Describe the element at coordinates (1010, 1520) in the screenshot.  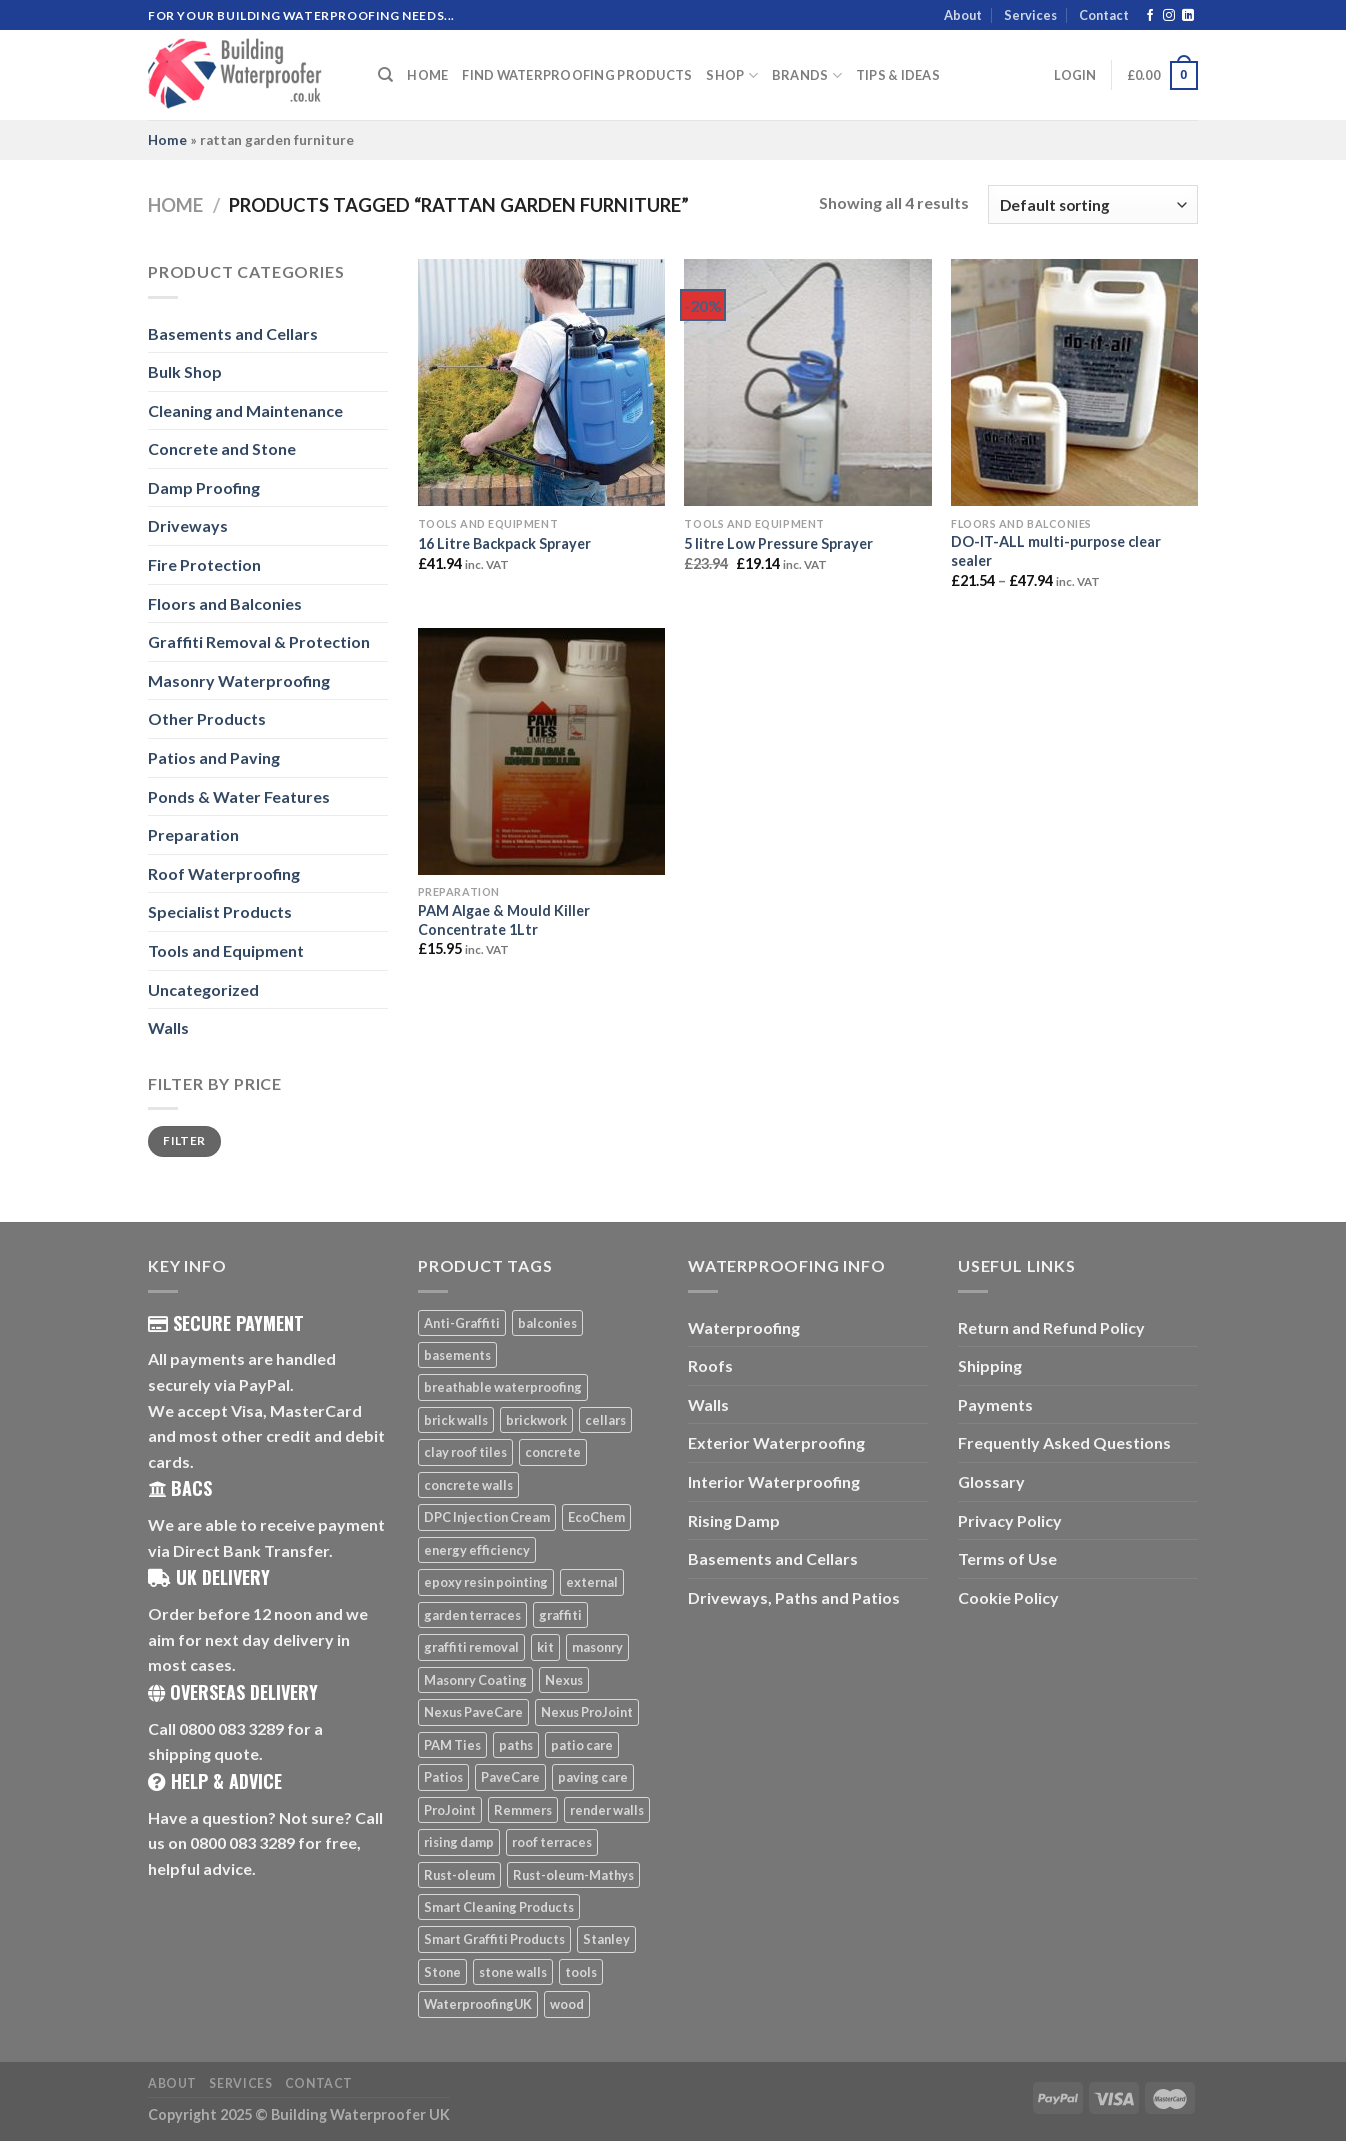
I see `Privacy Policy` at that location.